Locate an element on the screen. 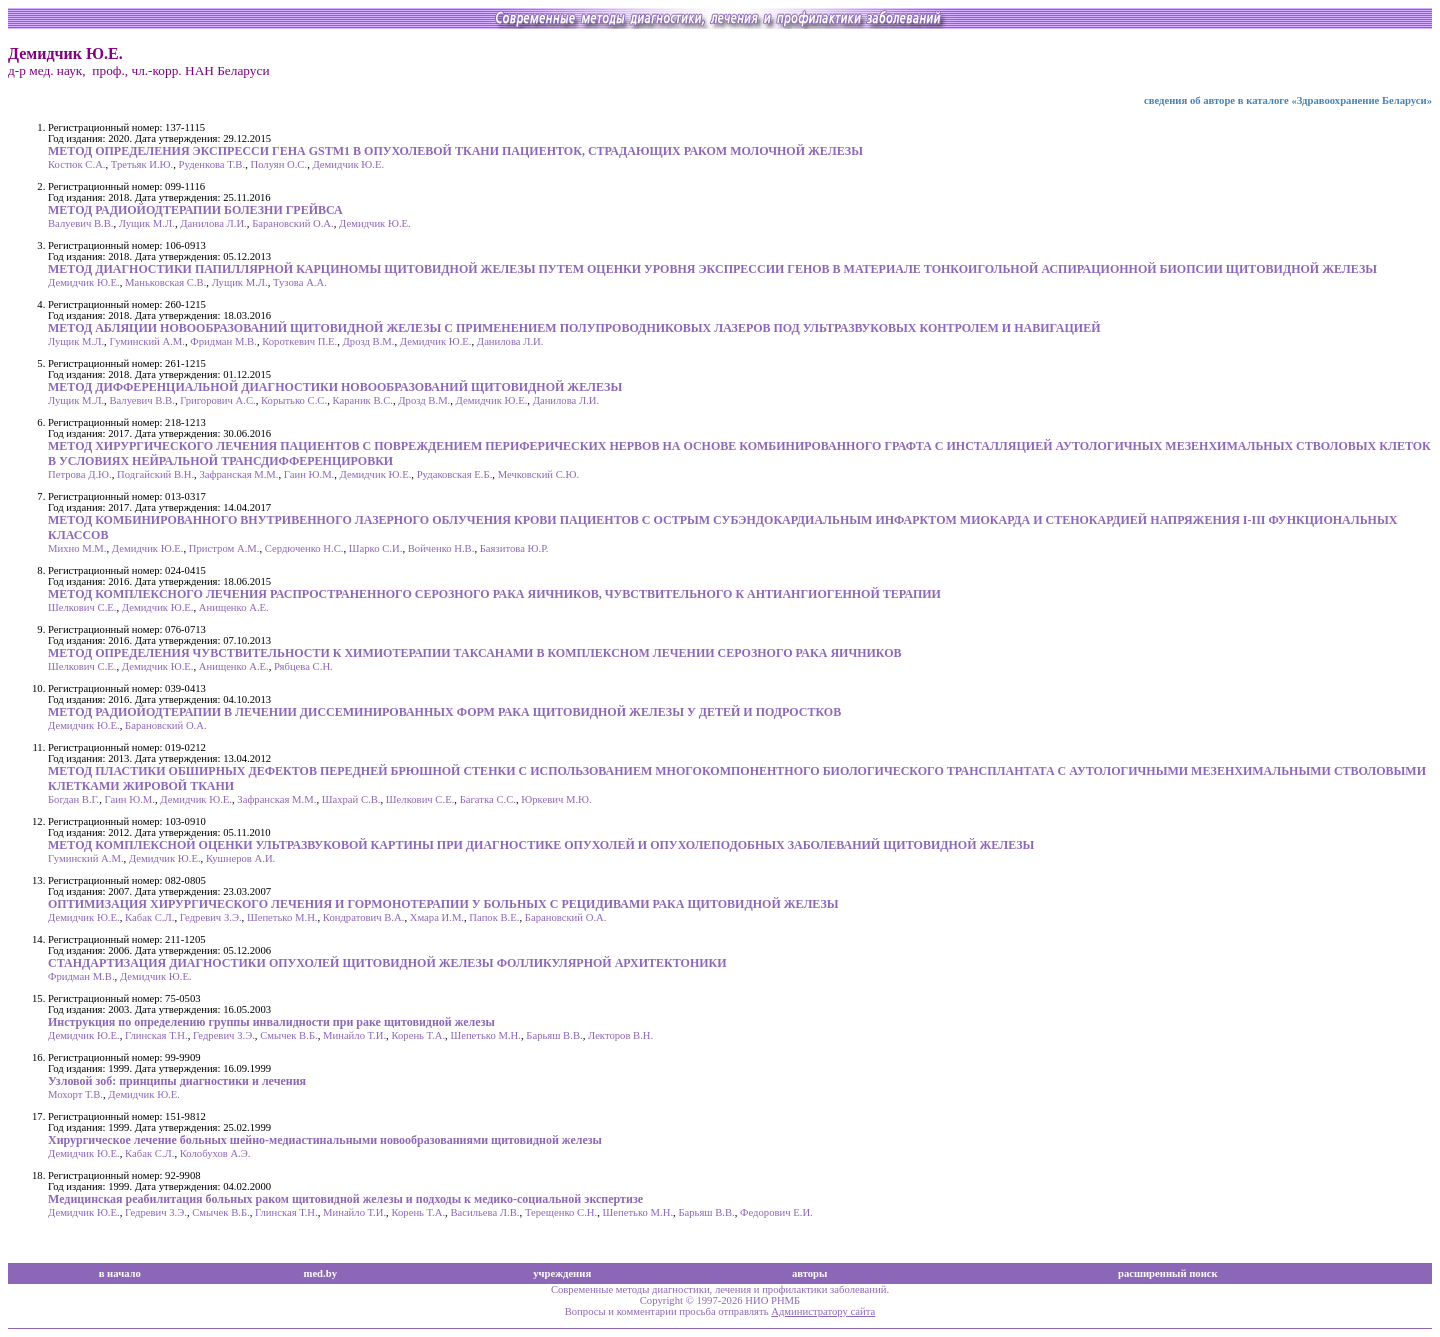  МЕТОД РАДИОЙОДТЕРАПИИ В ЛЕЧЕНИИ ДИССЕМИНИРОВАННЫХ ФОРМ РАКА ЩИТОВИДНОЙ ЖЕЛЕЗЫ У ДЕТЕЙ И ПОДРОСТКОВ is located at coordinates (444, 712).